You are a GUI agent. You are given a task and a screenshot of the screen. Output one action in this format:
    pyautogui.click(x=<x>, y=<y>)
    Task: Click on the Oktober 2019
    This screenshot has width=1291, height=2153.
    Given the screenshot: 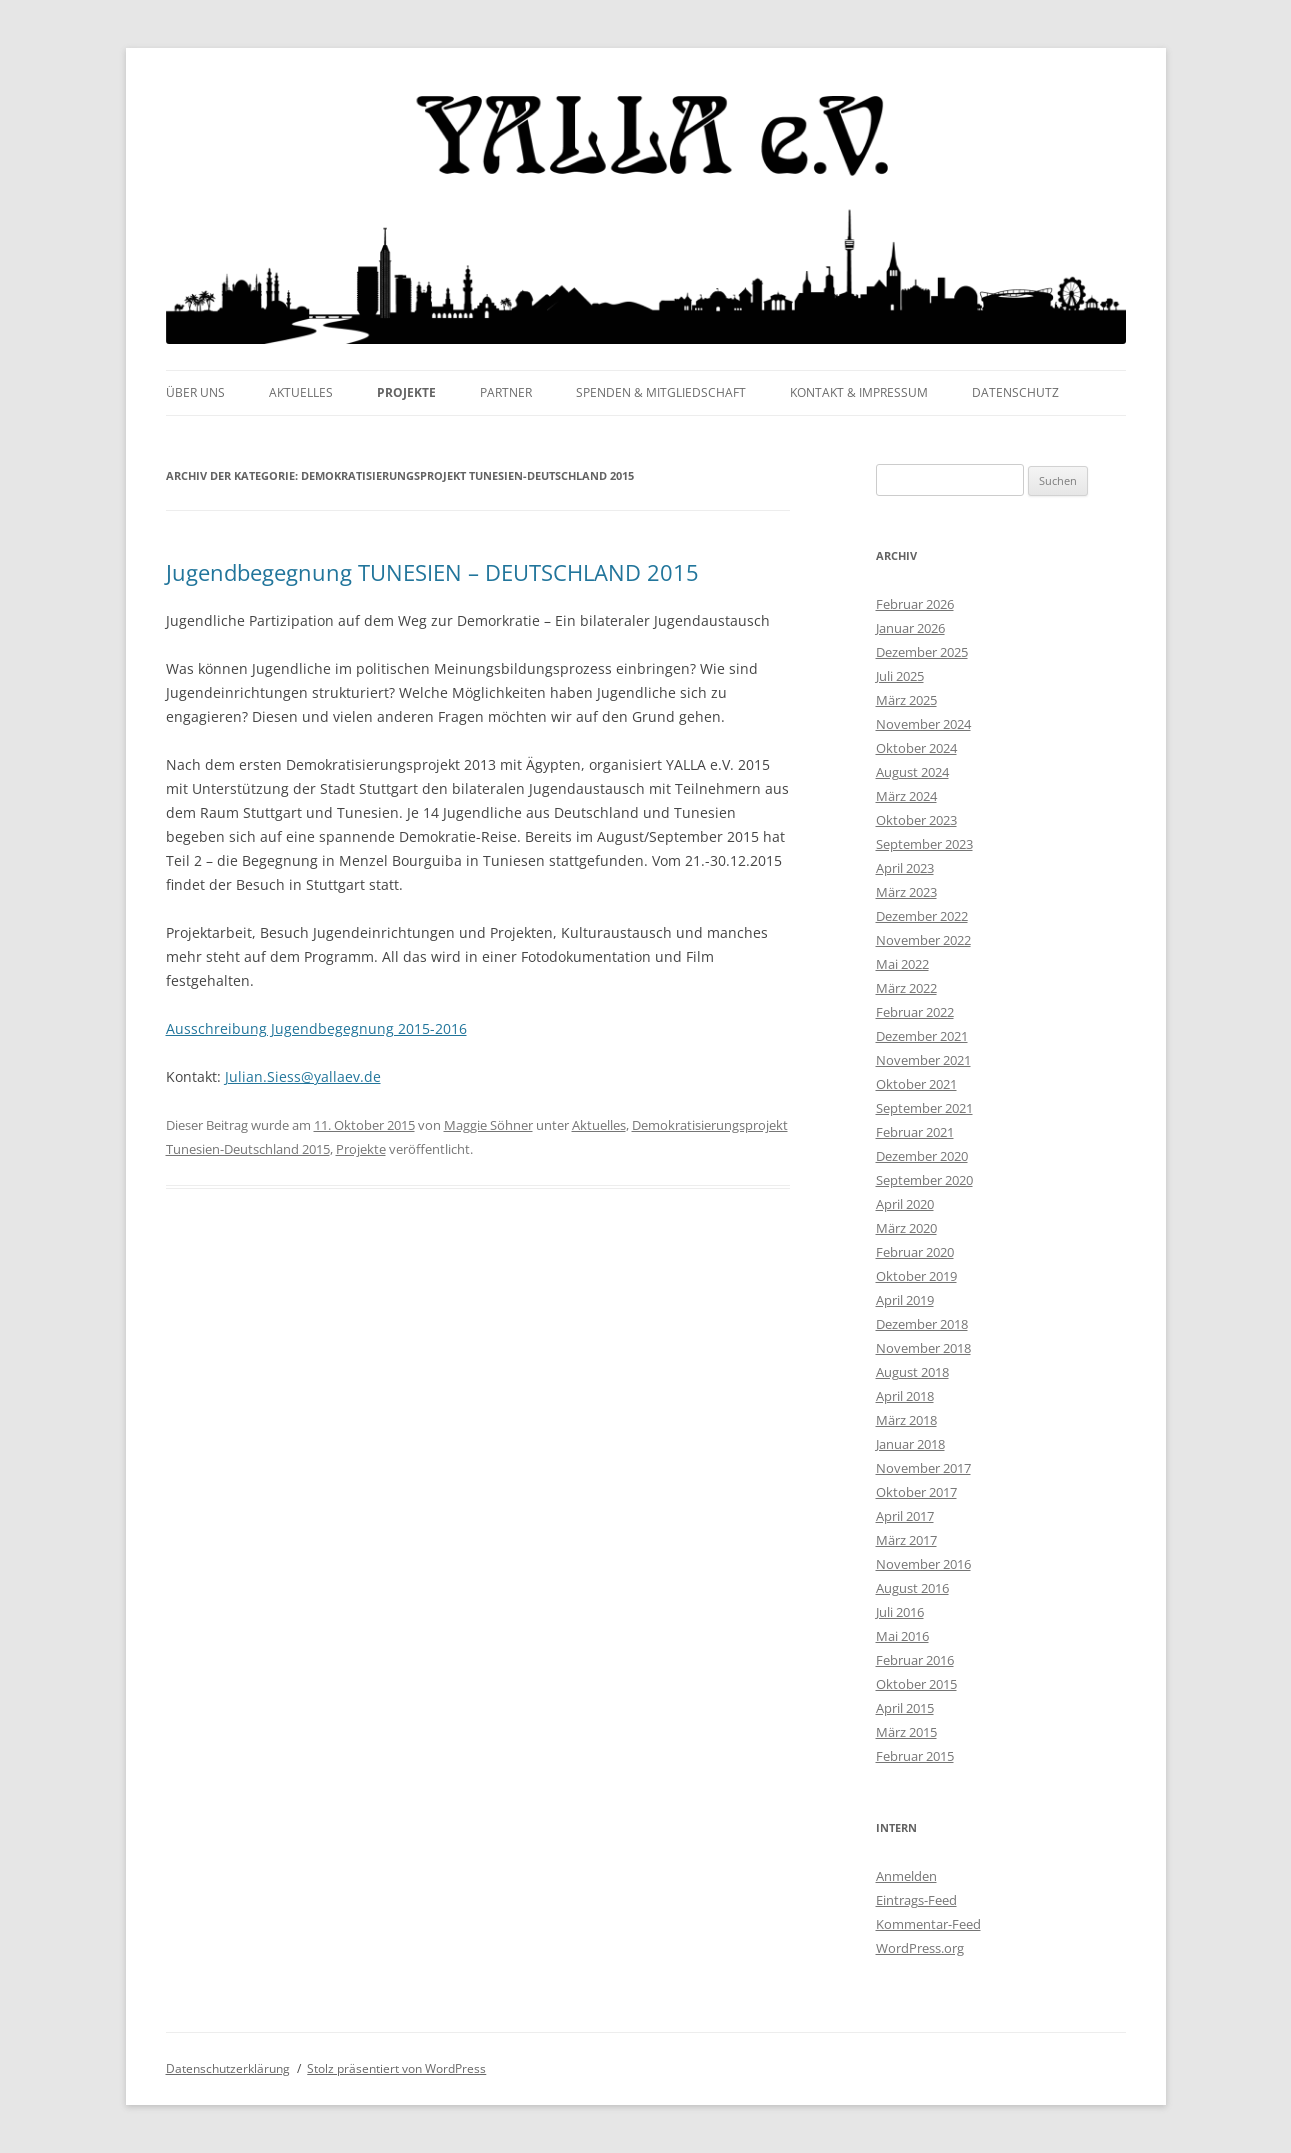 What is the action you would take?
    pyautogui.click(x=916, y=1276)
    